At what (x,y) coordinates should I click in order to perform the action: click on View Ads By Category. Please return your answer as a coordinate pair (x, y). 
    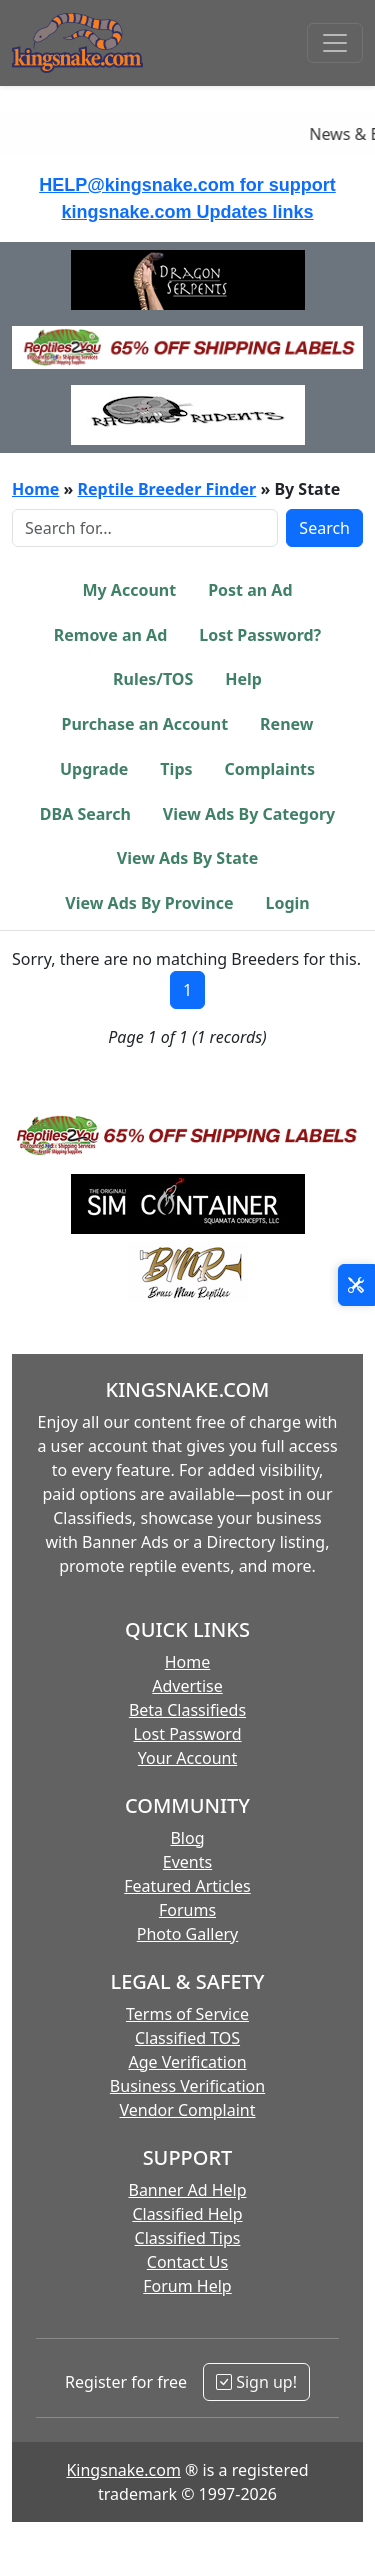
    Looking at the image, I should click on (249, 814).